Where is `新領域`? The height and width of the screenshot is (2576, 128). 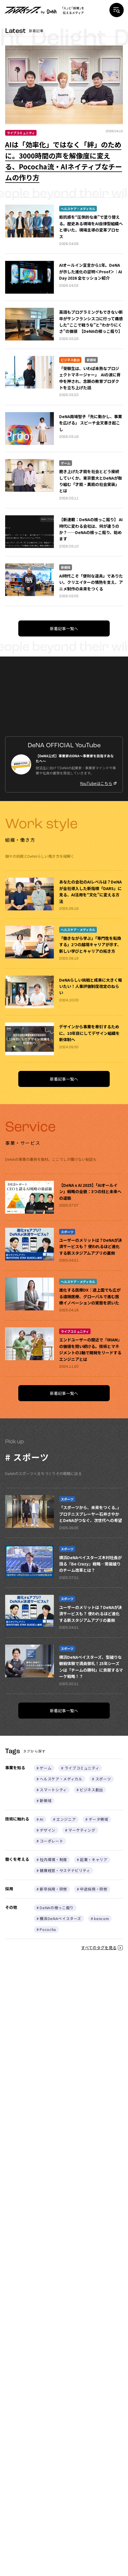
新領域 is located at coordinates (91, 359).